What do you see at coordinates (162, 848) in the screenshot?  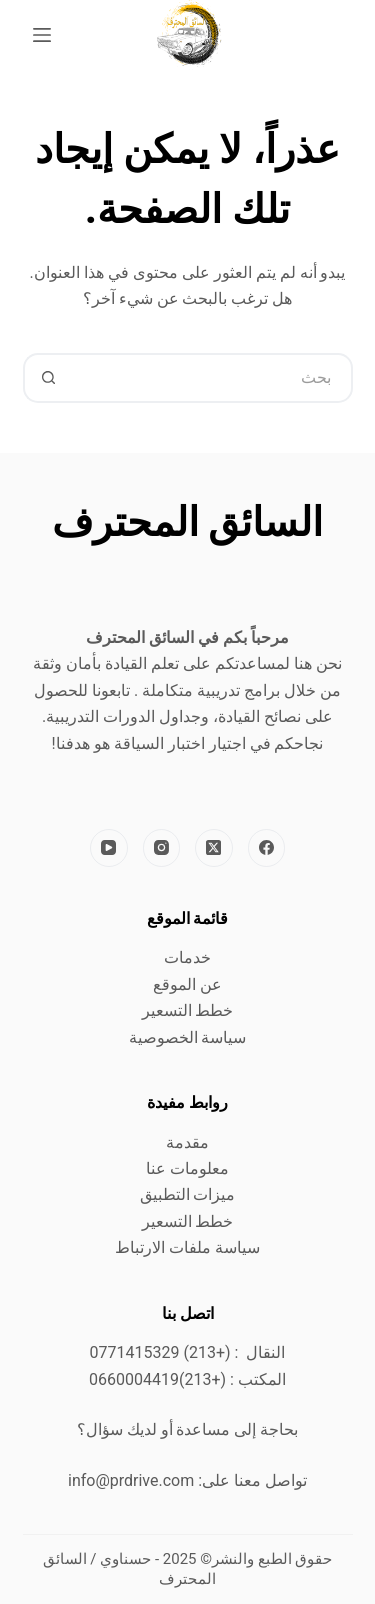 I see `[Instagram]` at bounding box center [162, 848].